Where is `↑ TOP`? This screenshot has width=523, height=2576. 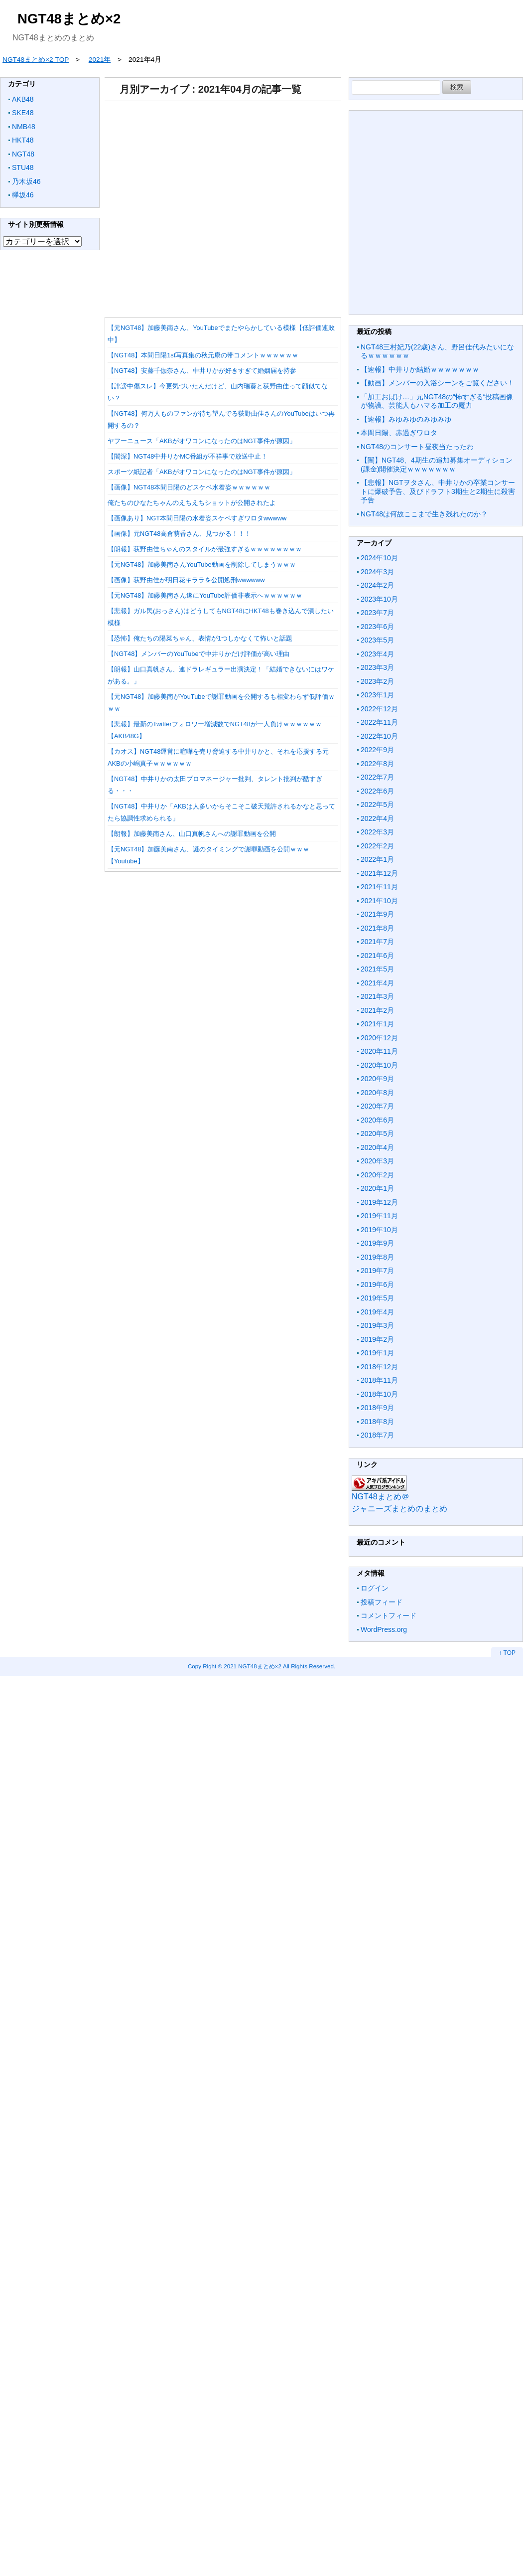
↑ TOP is located at coordinates (507, 1652).